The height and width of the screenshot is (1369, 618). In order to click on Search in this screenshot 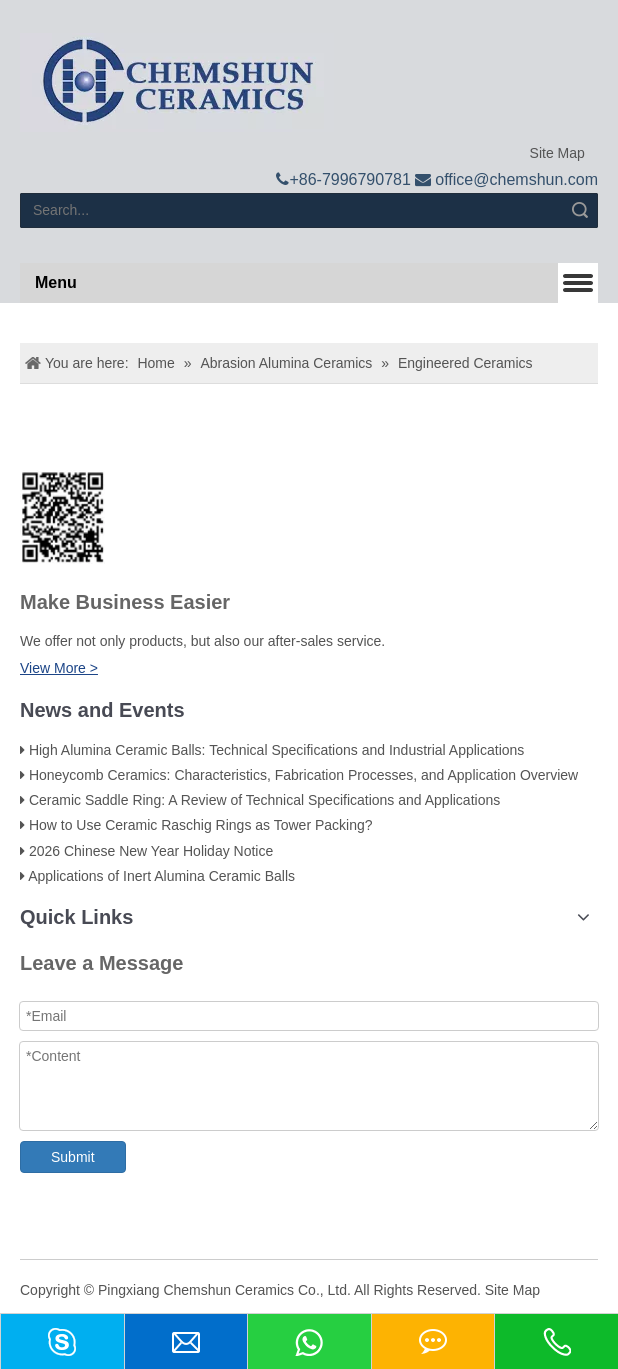, I will do `click(580, 210)`.